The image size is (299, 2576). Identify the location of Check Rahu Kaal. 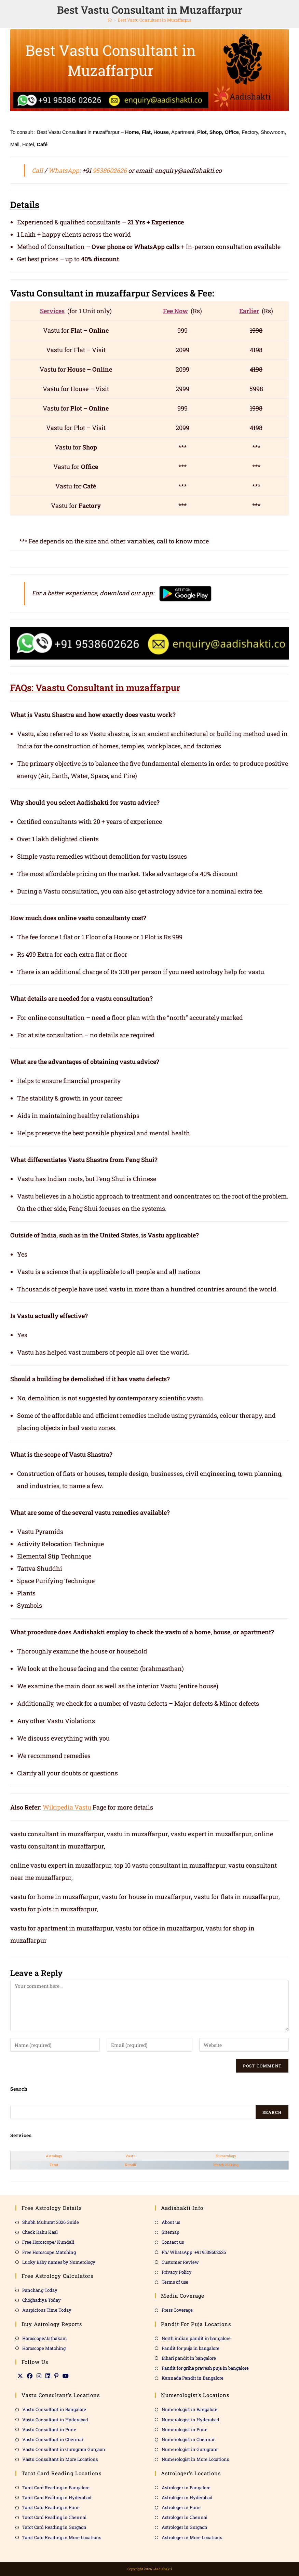
(40, 2232).